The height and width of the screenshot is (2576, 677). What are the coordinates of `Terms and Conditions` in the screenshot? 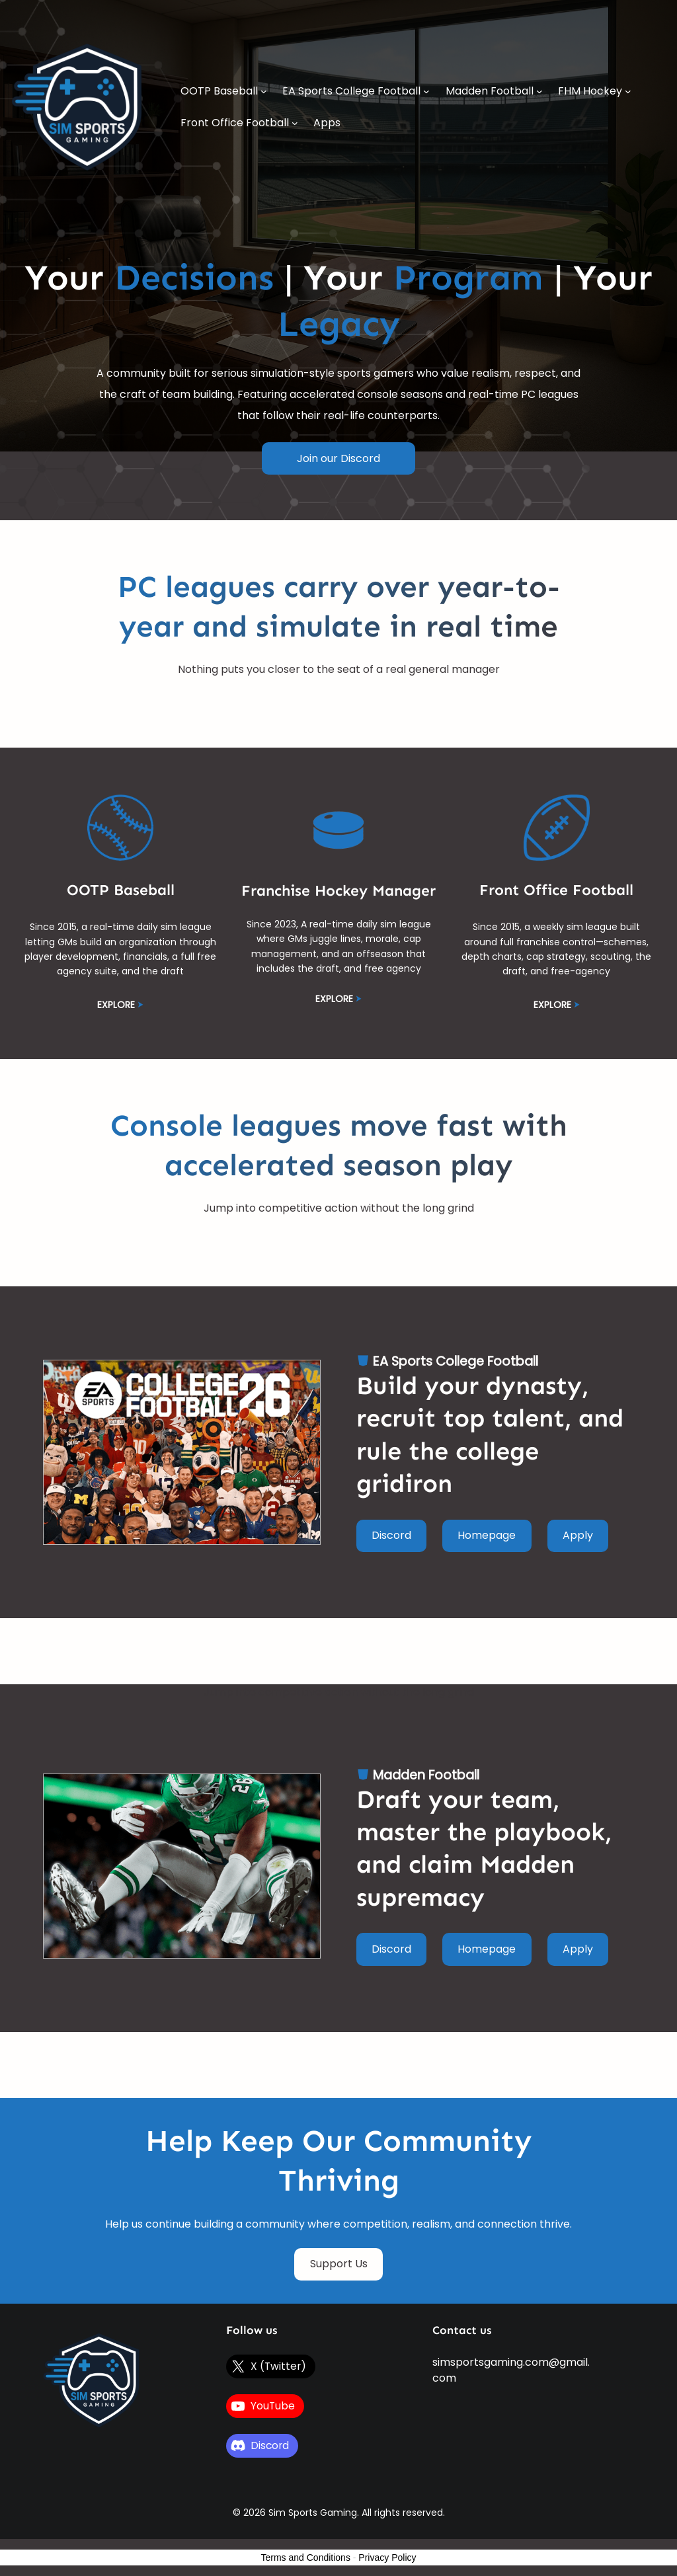 It's located at (305, 2557).